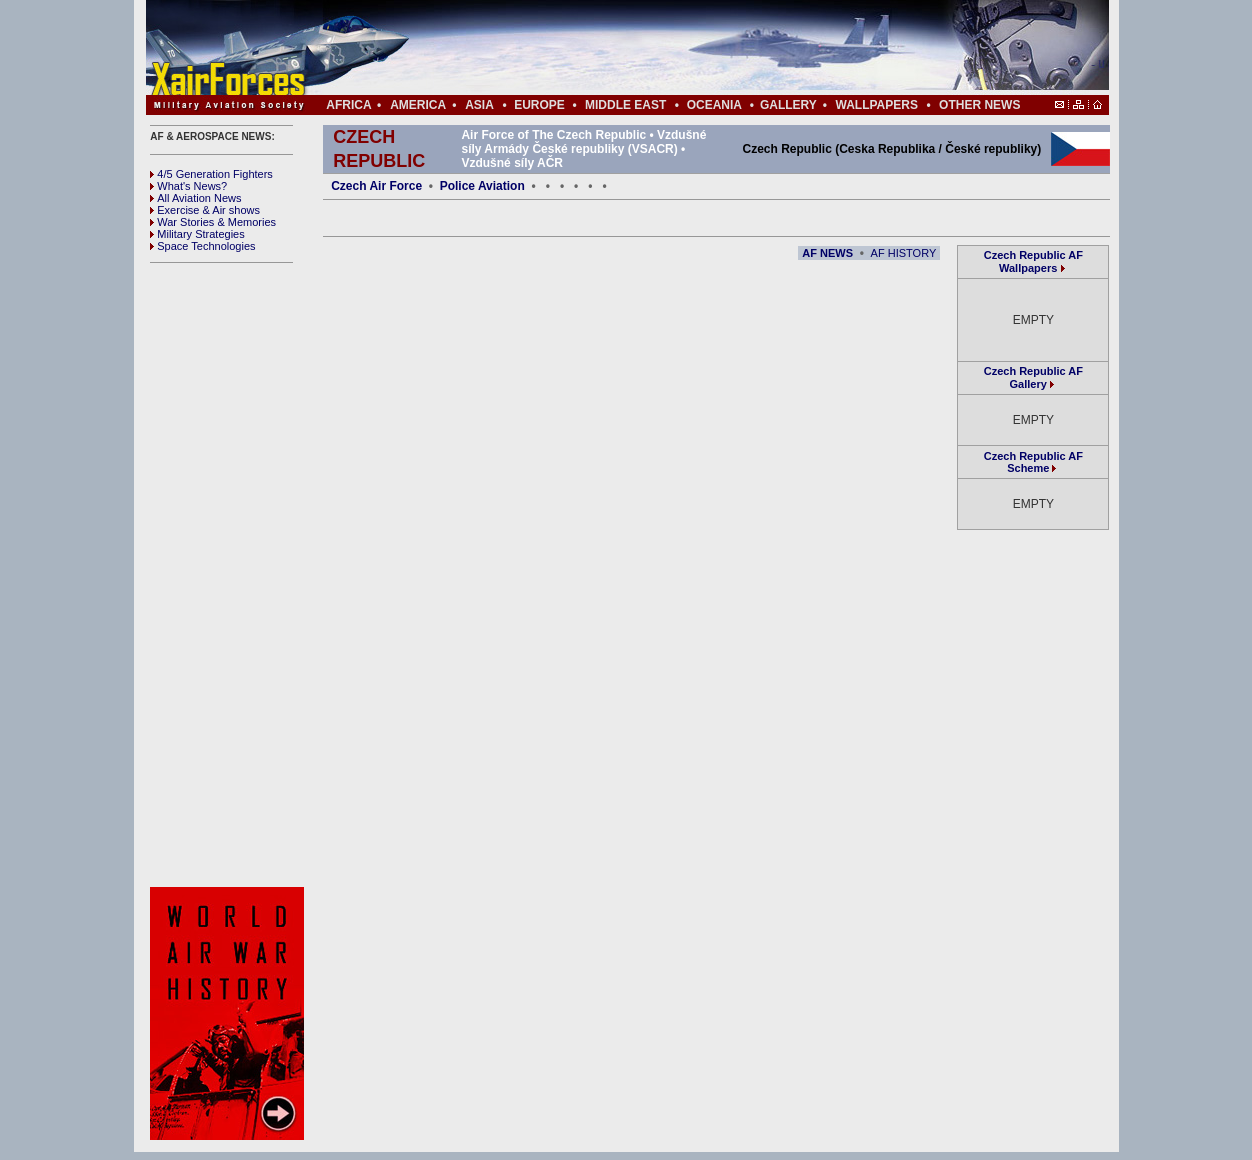 This screenshot has width=1252, height=1160. Describe the element at coordinates (827, 253) in the screenshot. I see `AF NEWS` at that location.